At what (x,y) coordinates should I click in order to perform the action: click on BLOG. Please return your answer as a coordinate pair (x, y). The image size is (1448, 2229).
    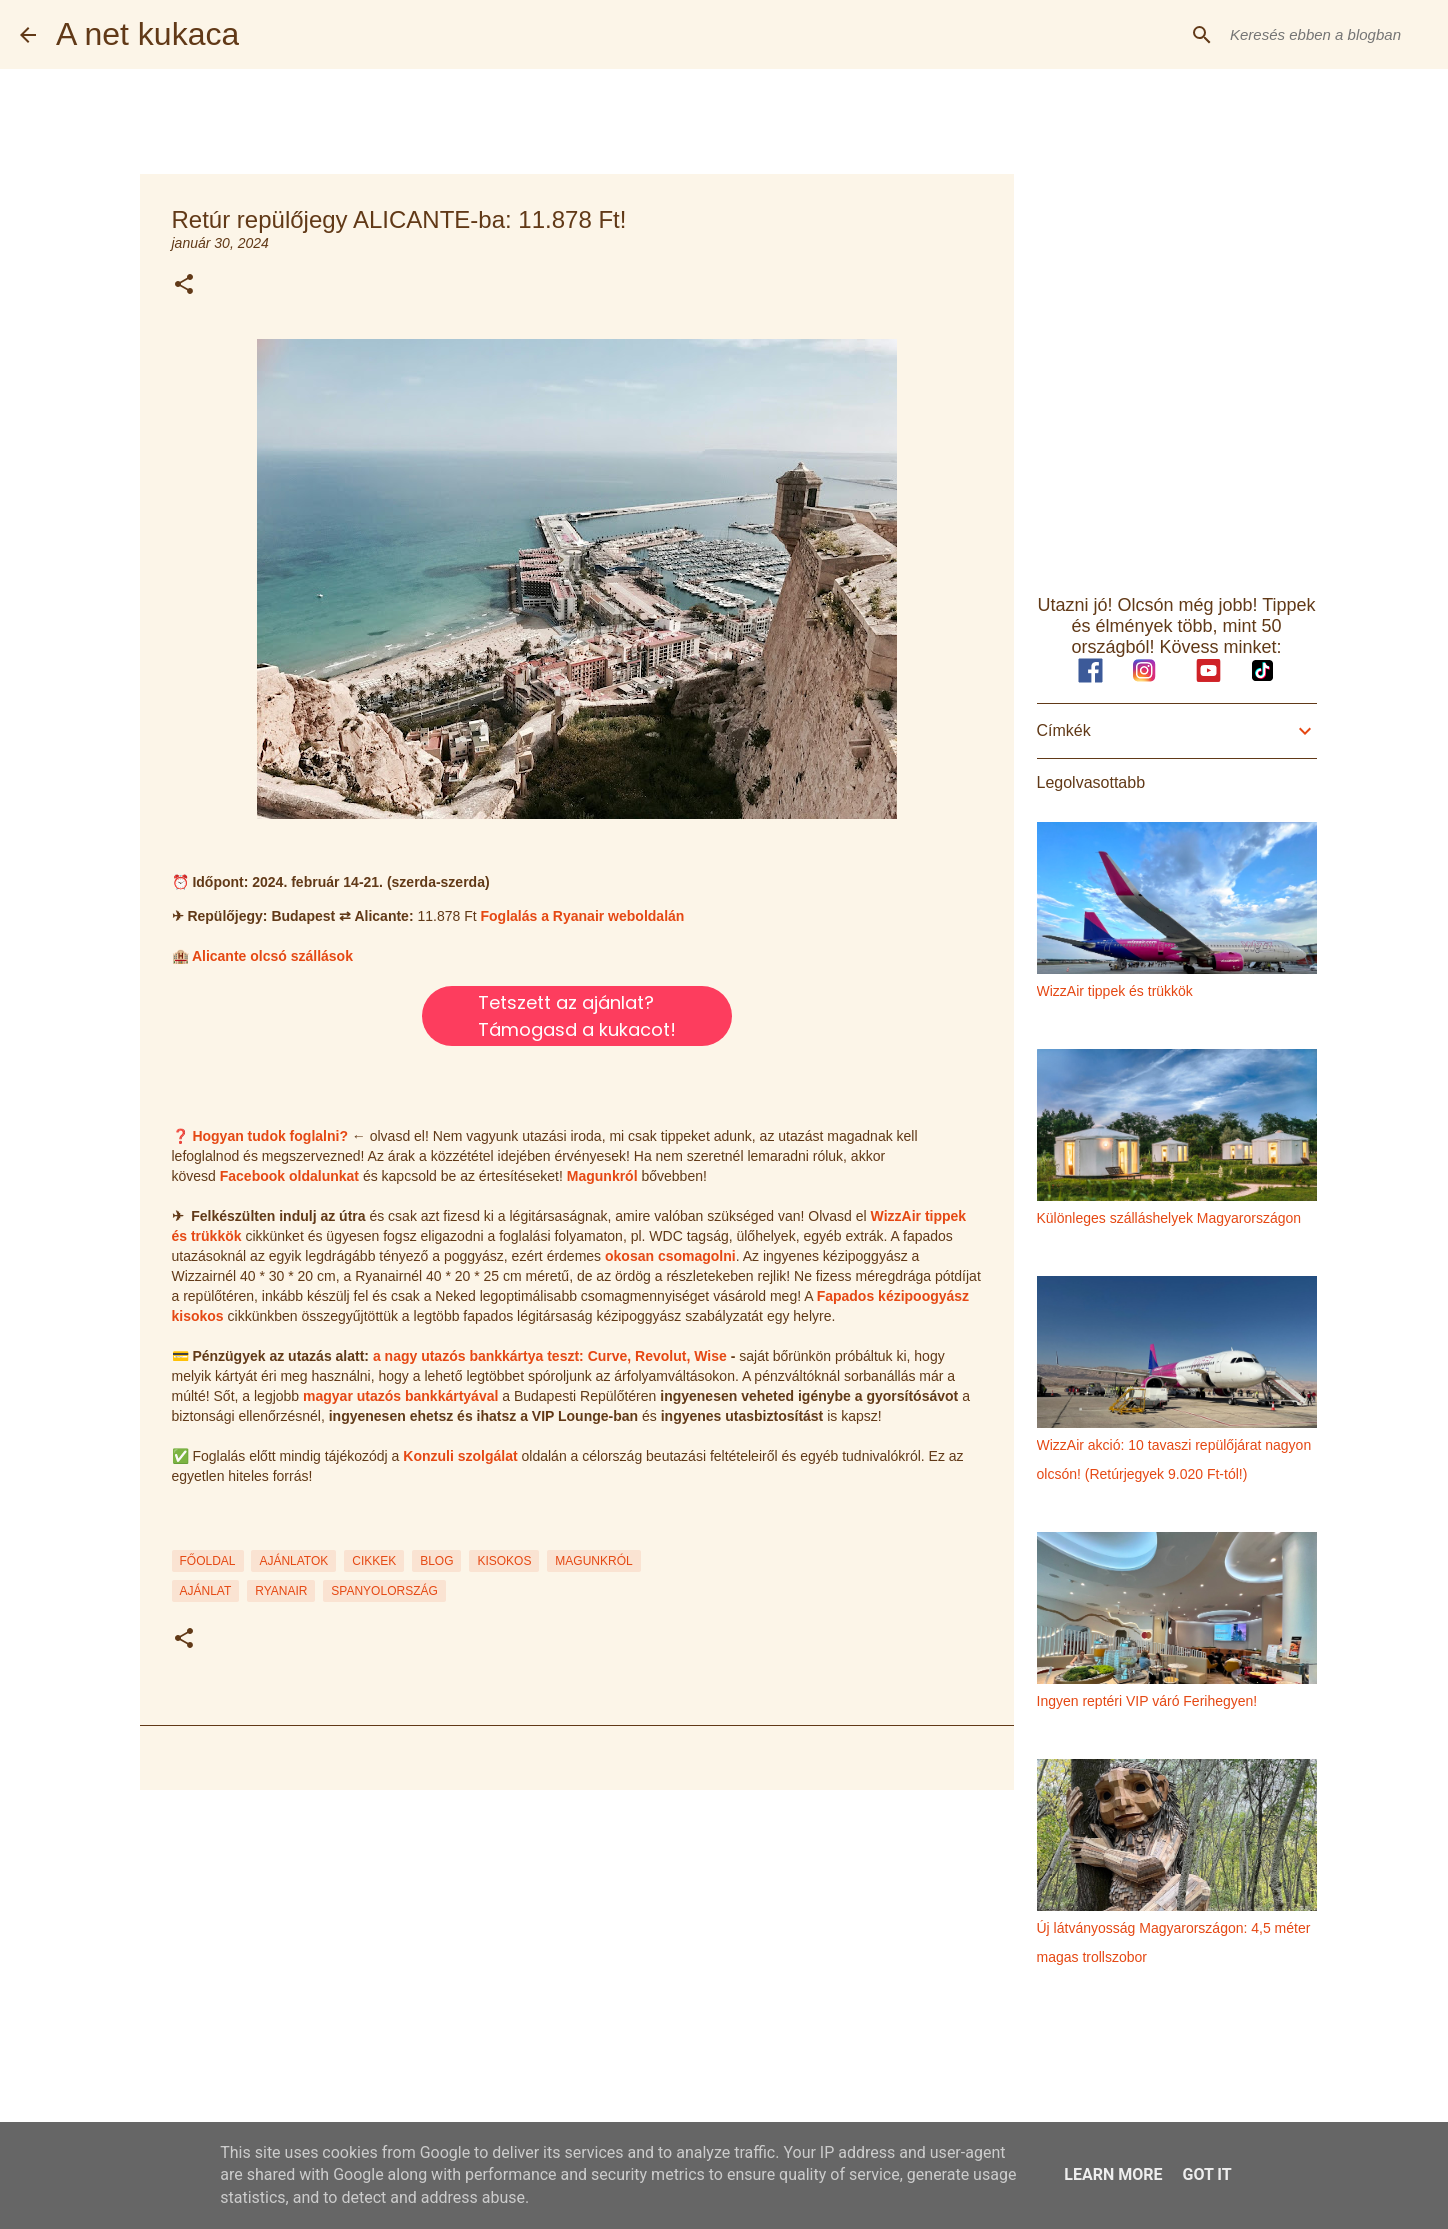
    Looking at the image, I should click on (436, 1561).